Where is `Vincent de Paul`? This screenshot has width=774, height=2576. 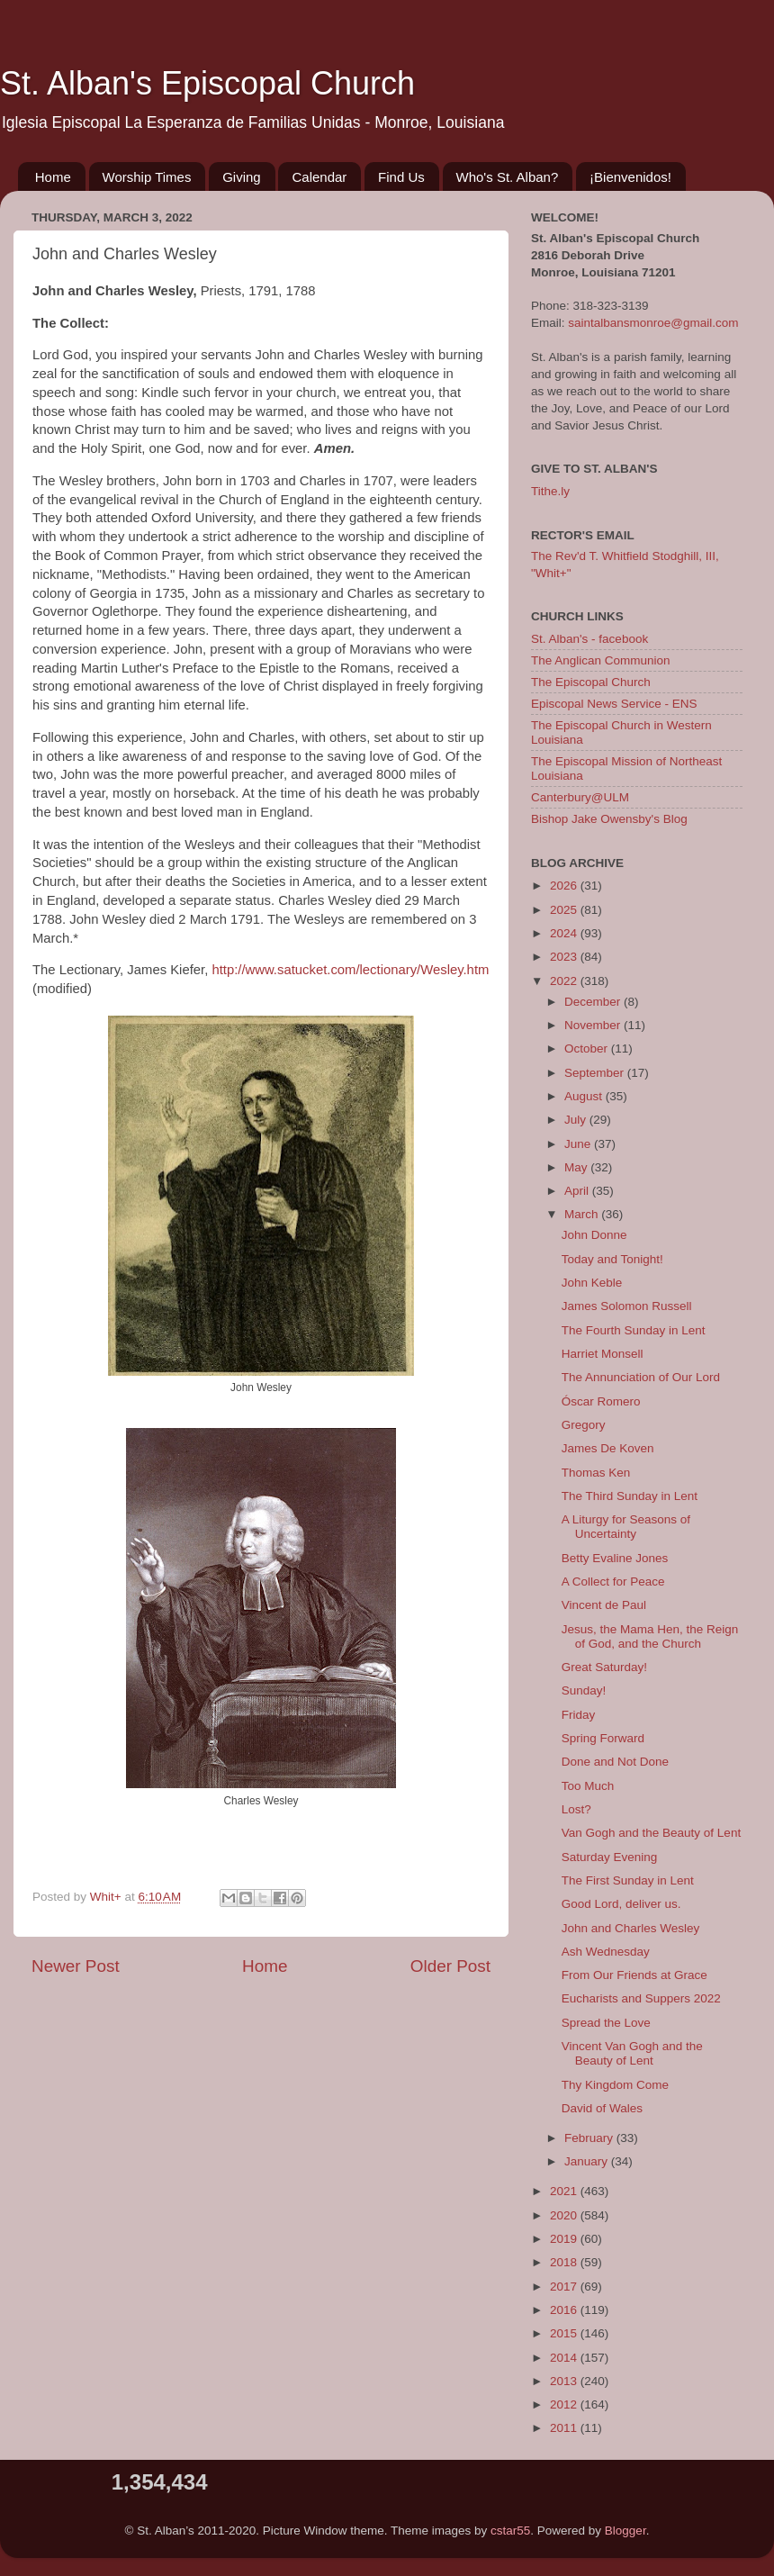 Vincent de Paul is located at coordinates (604, 1605).